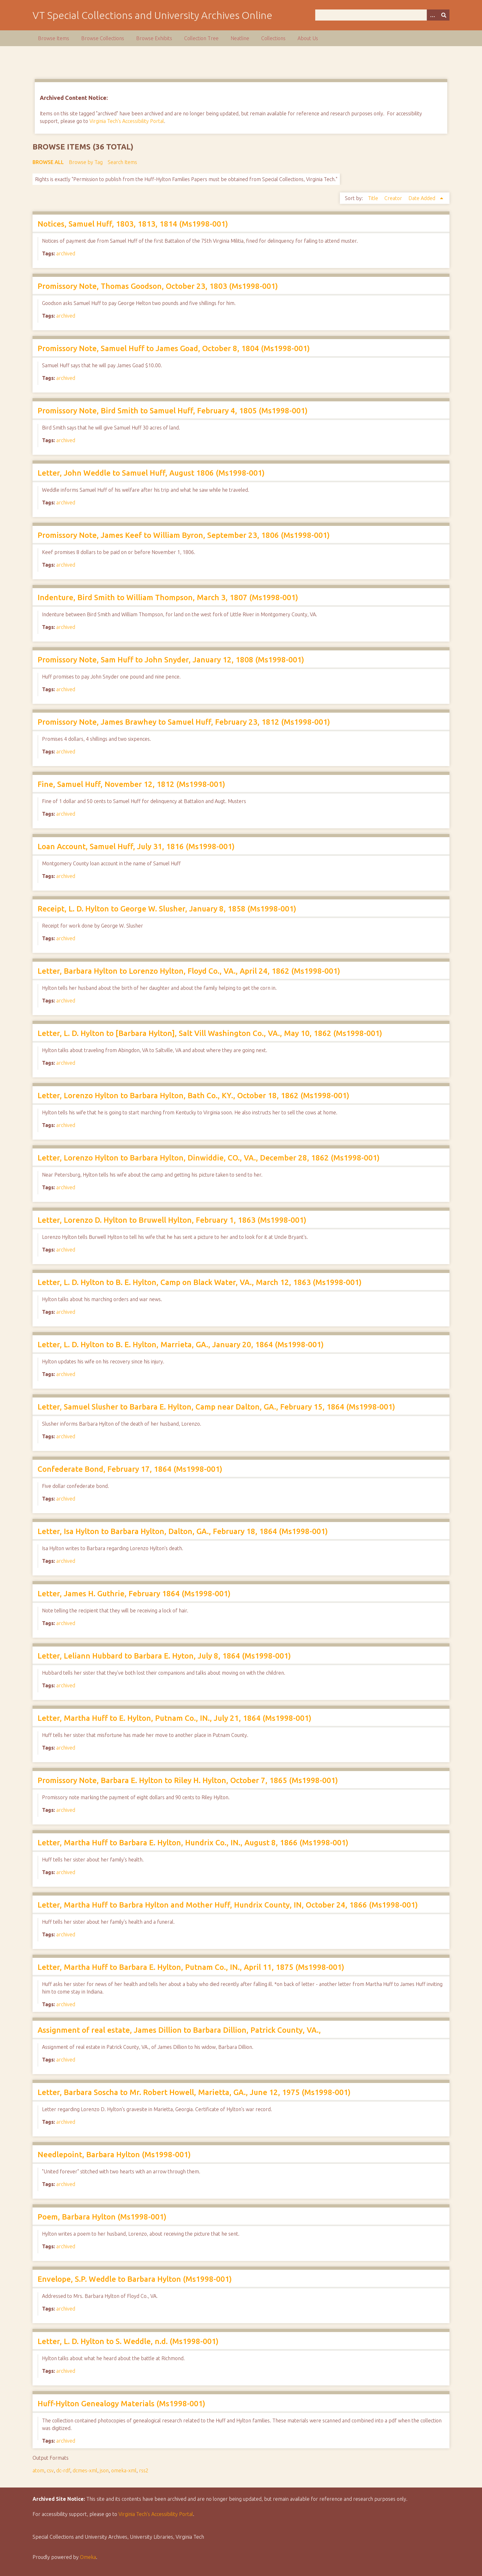  I want to click on Promissory Note, Barbara E. Hylton to Riley H. Hylton, October 7, 1865 (Ms1998-001), so click(188, 1780).